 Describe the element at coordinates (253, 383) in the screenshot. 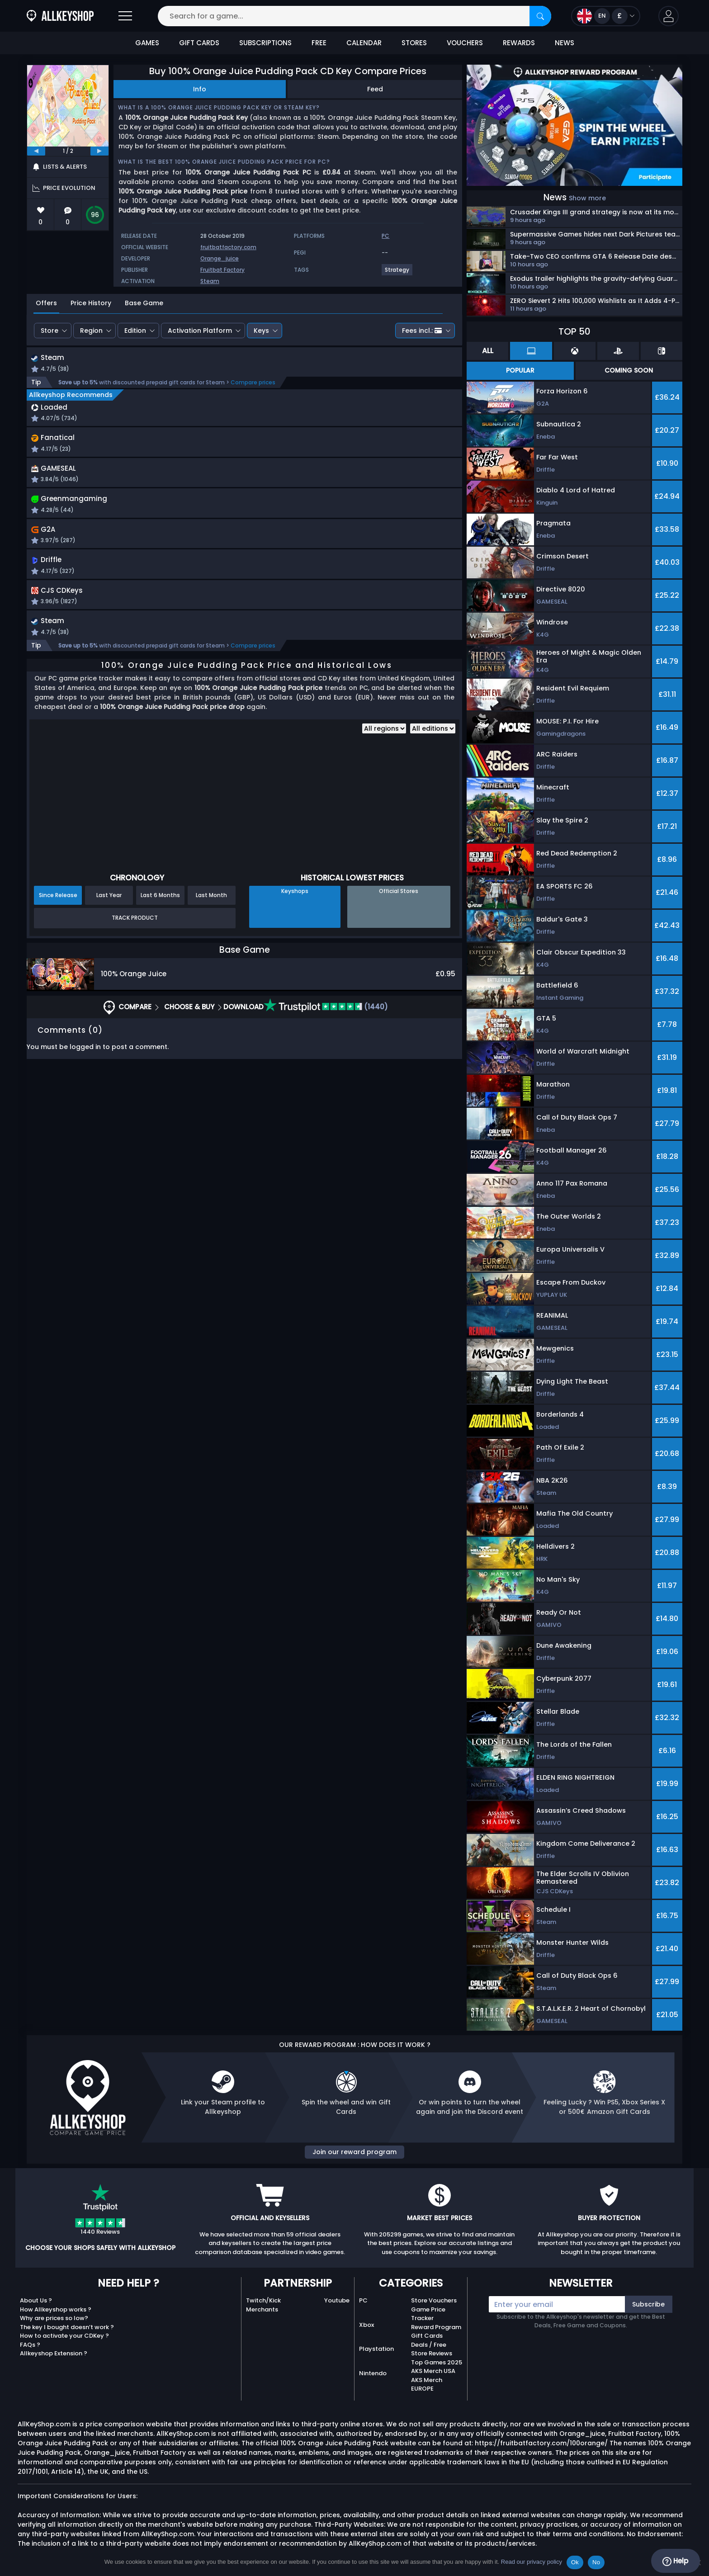

I see `Compare prices` at that location.